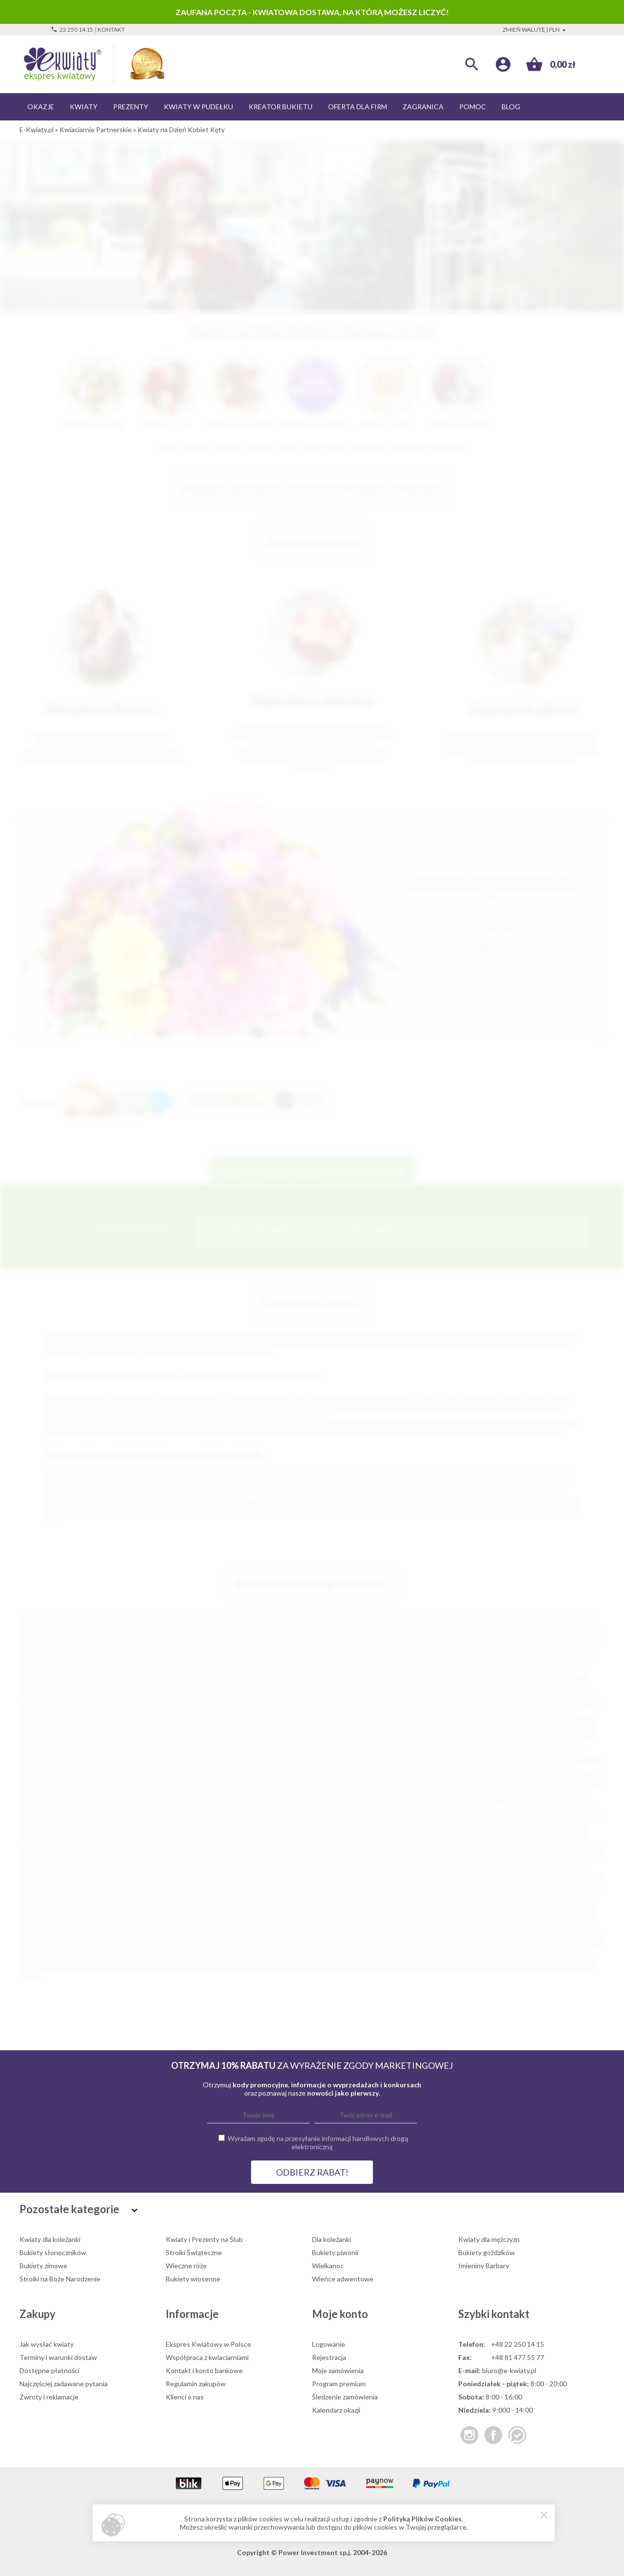 The height and width of the screenshot is (2576, 624). Describe the element at coordinates (142, 1818) in the screenshot. I see `Zbąszynek` at that location.